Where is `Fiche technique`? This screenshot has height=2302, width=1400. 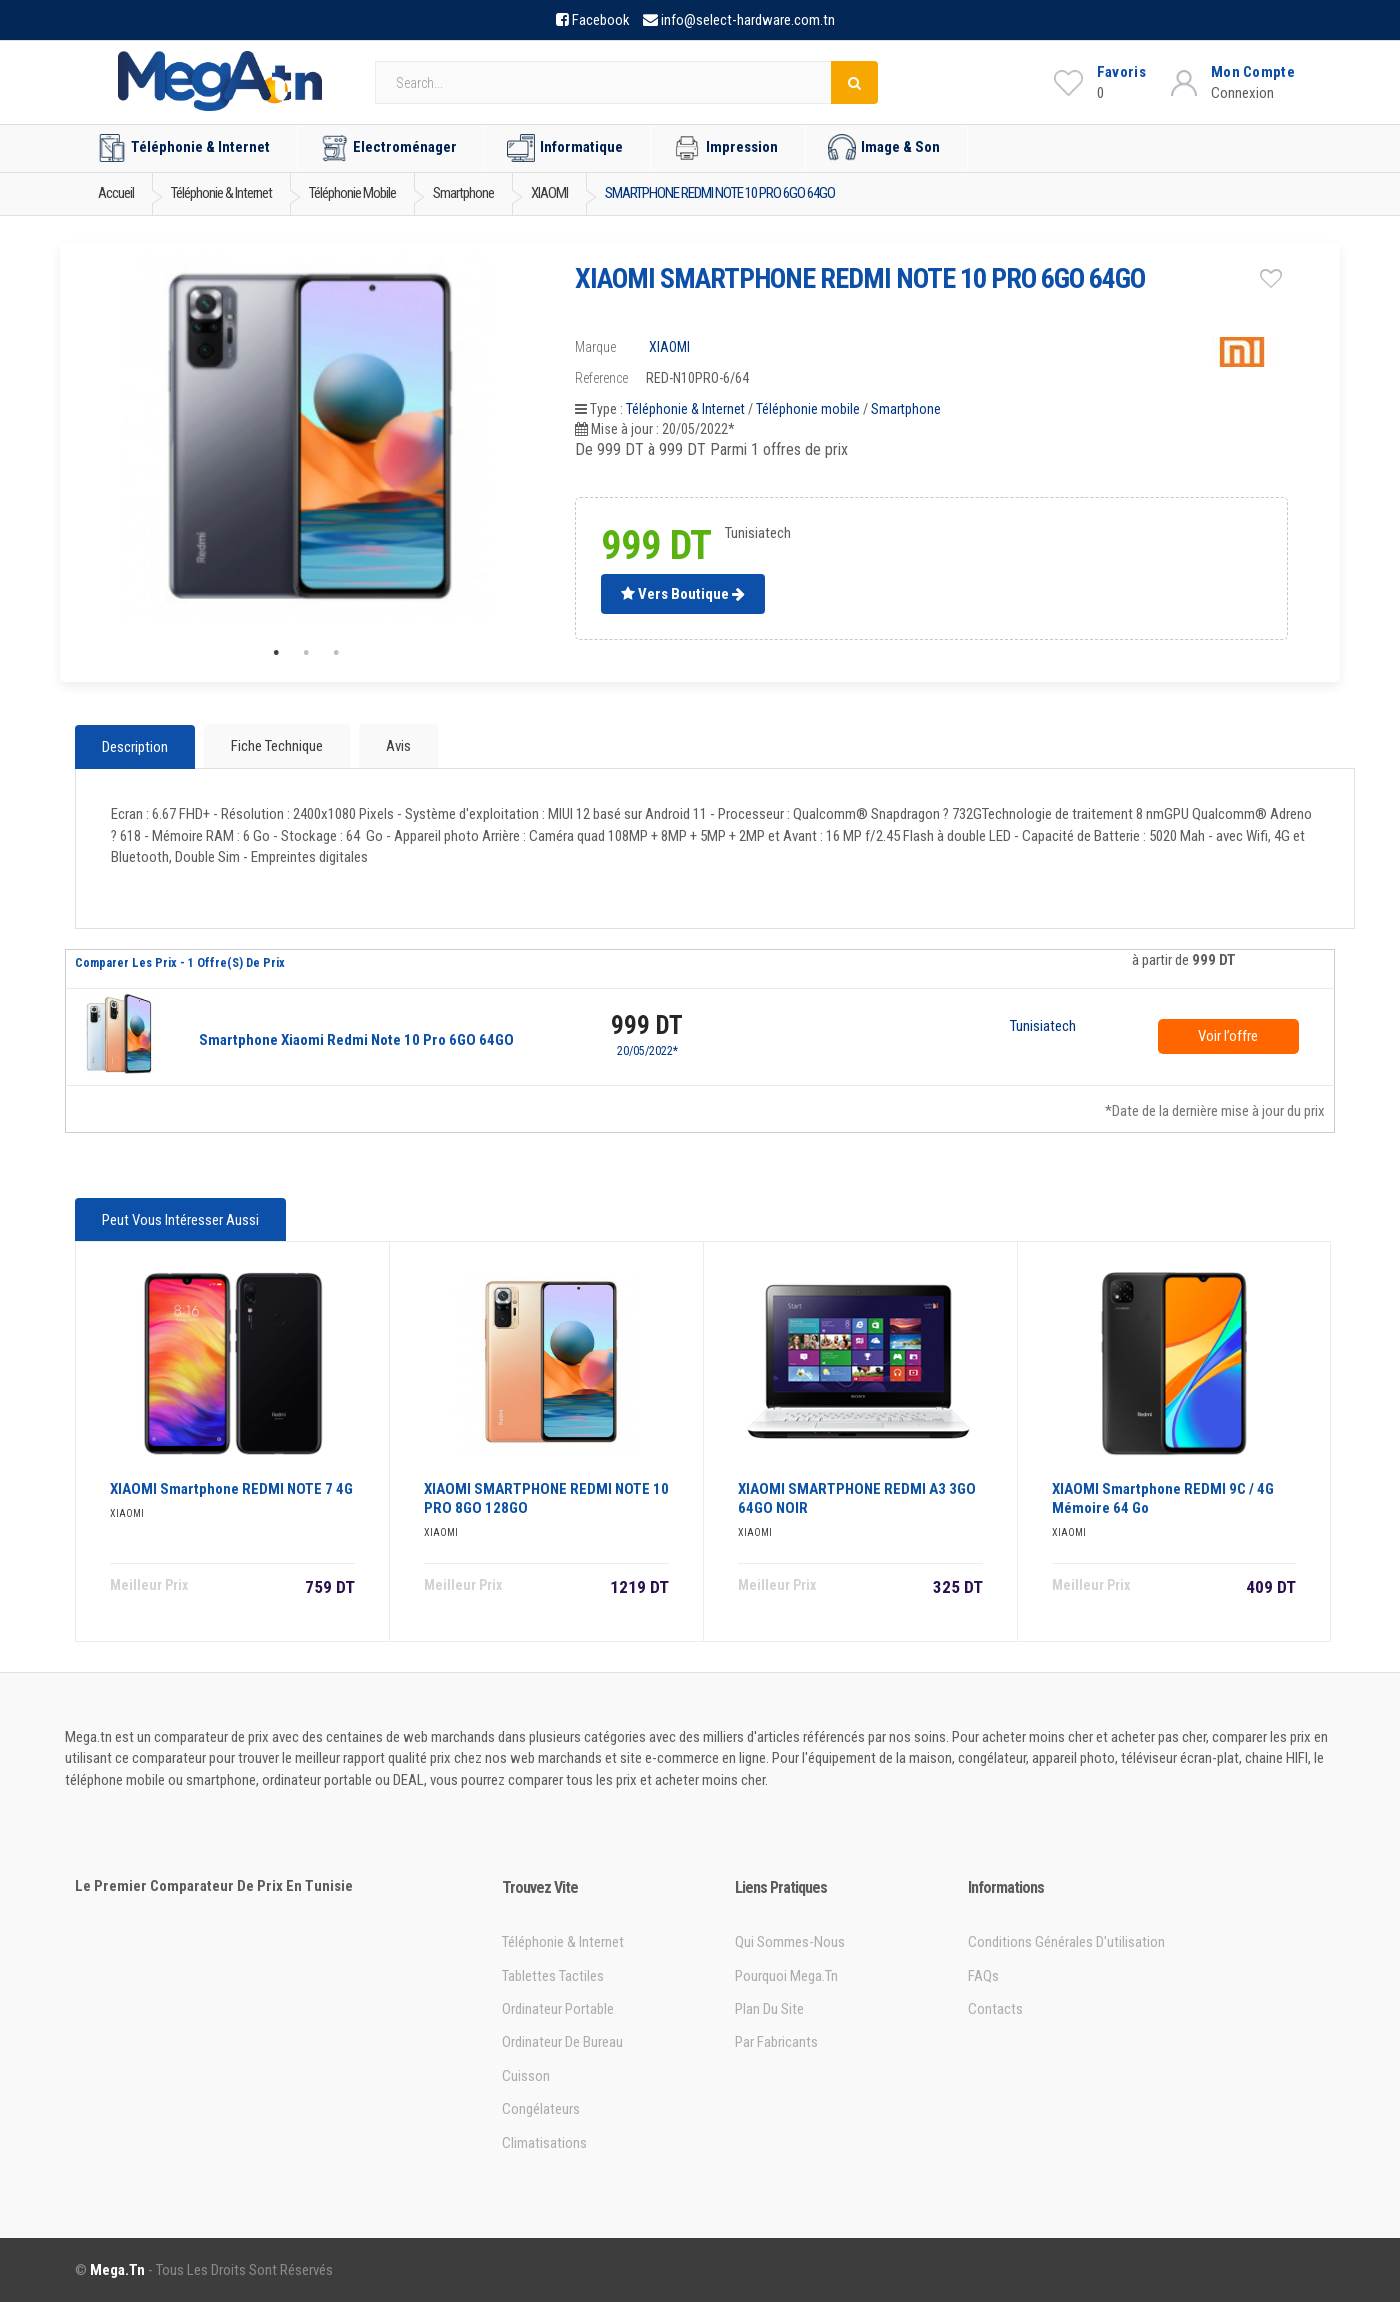 Fiche technique is located at coordinates (277, 746).